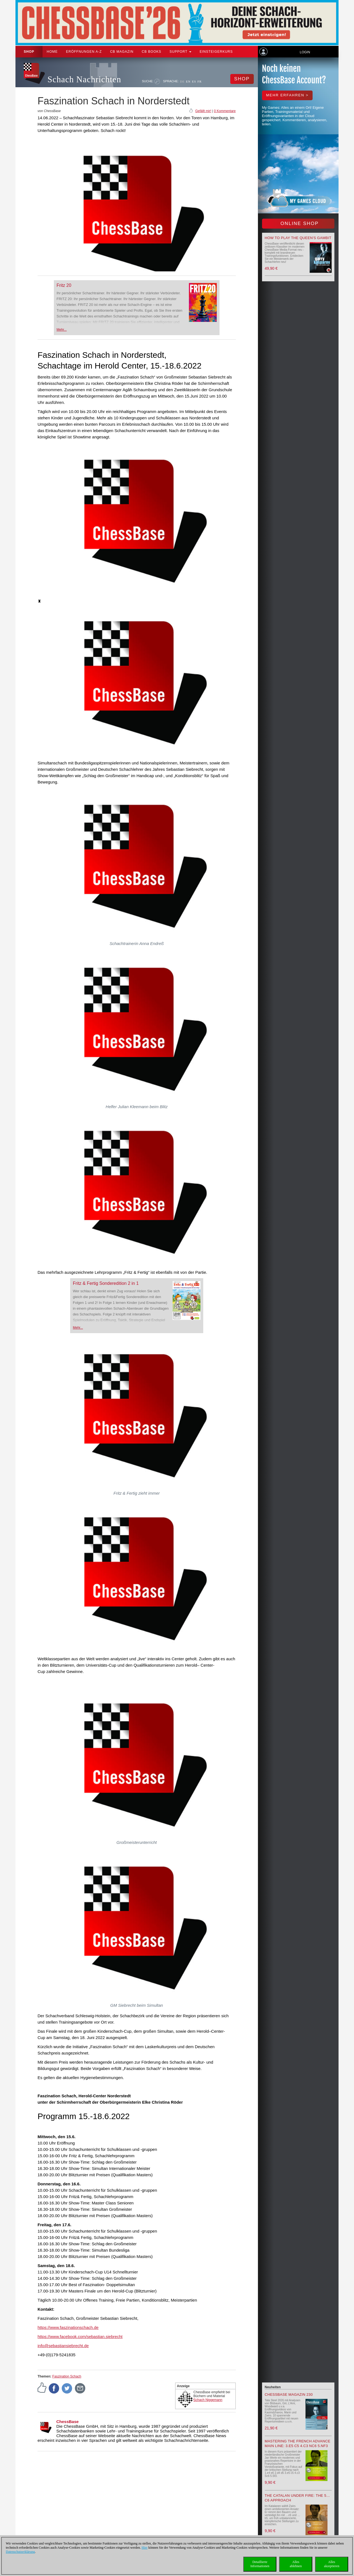 This screenshot has width=354, height=2576. What do you see at coordinates (20, 2552) in the screenshot?
I see `Datenschutzerklärung` at bounding box center [20, 2552].